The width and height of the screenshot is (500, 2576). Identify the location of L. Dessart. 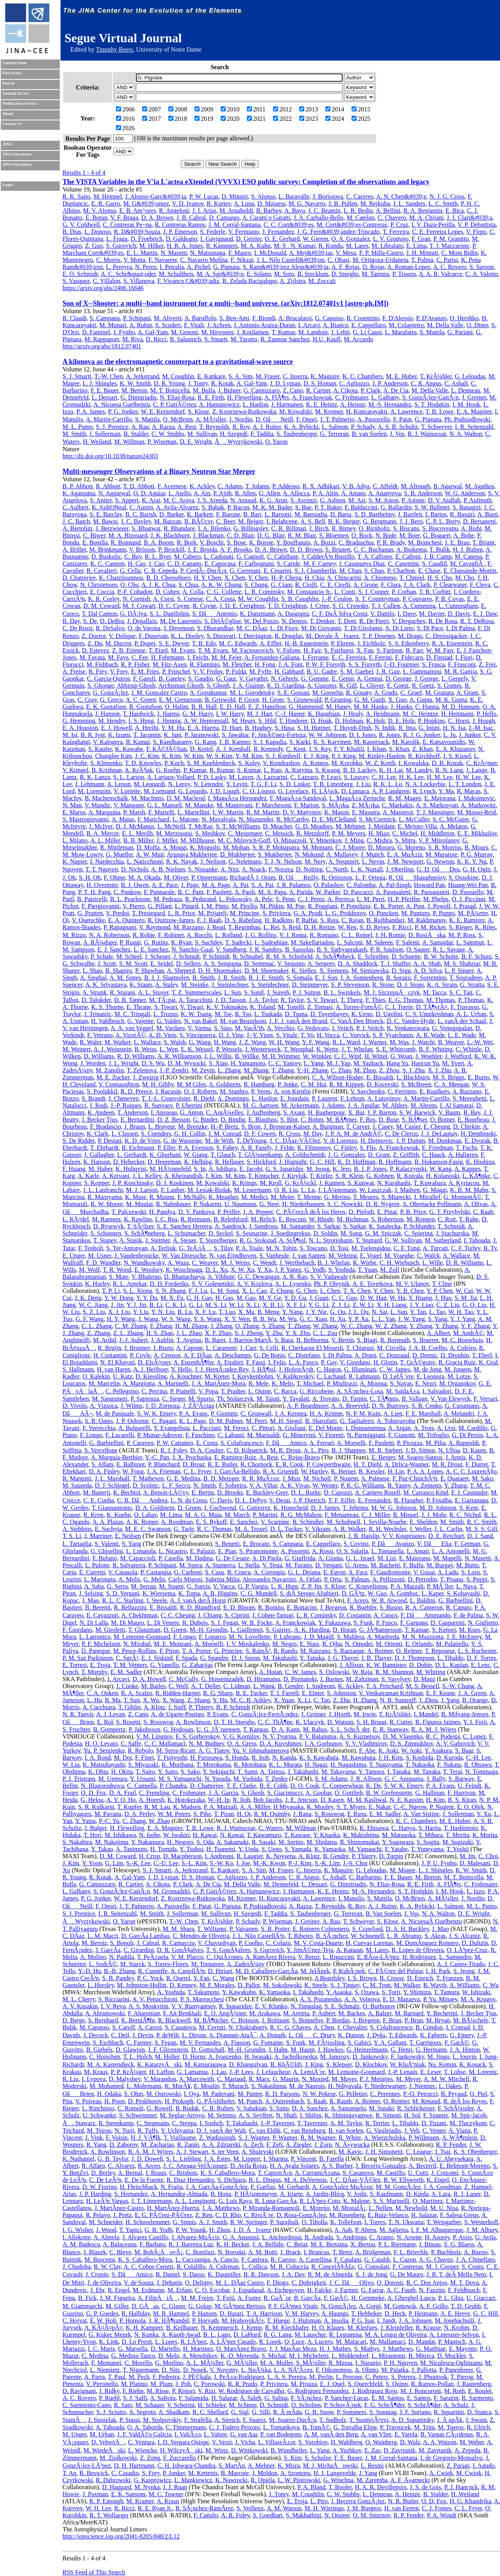
(105, 397).